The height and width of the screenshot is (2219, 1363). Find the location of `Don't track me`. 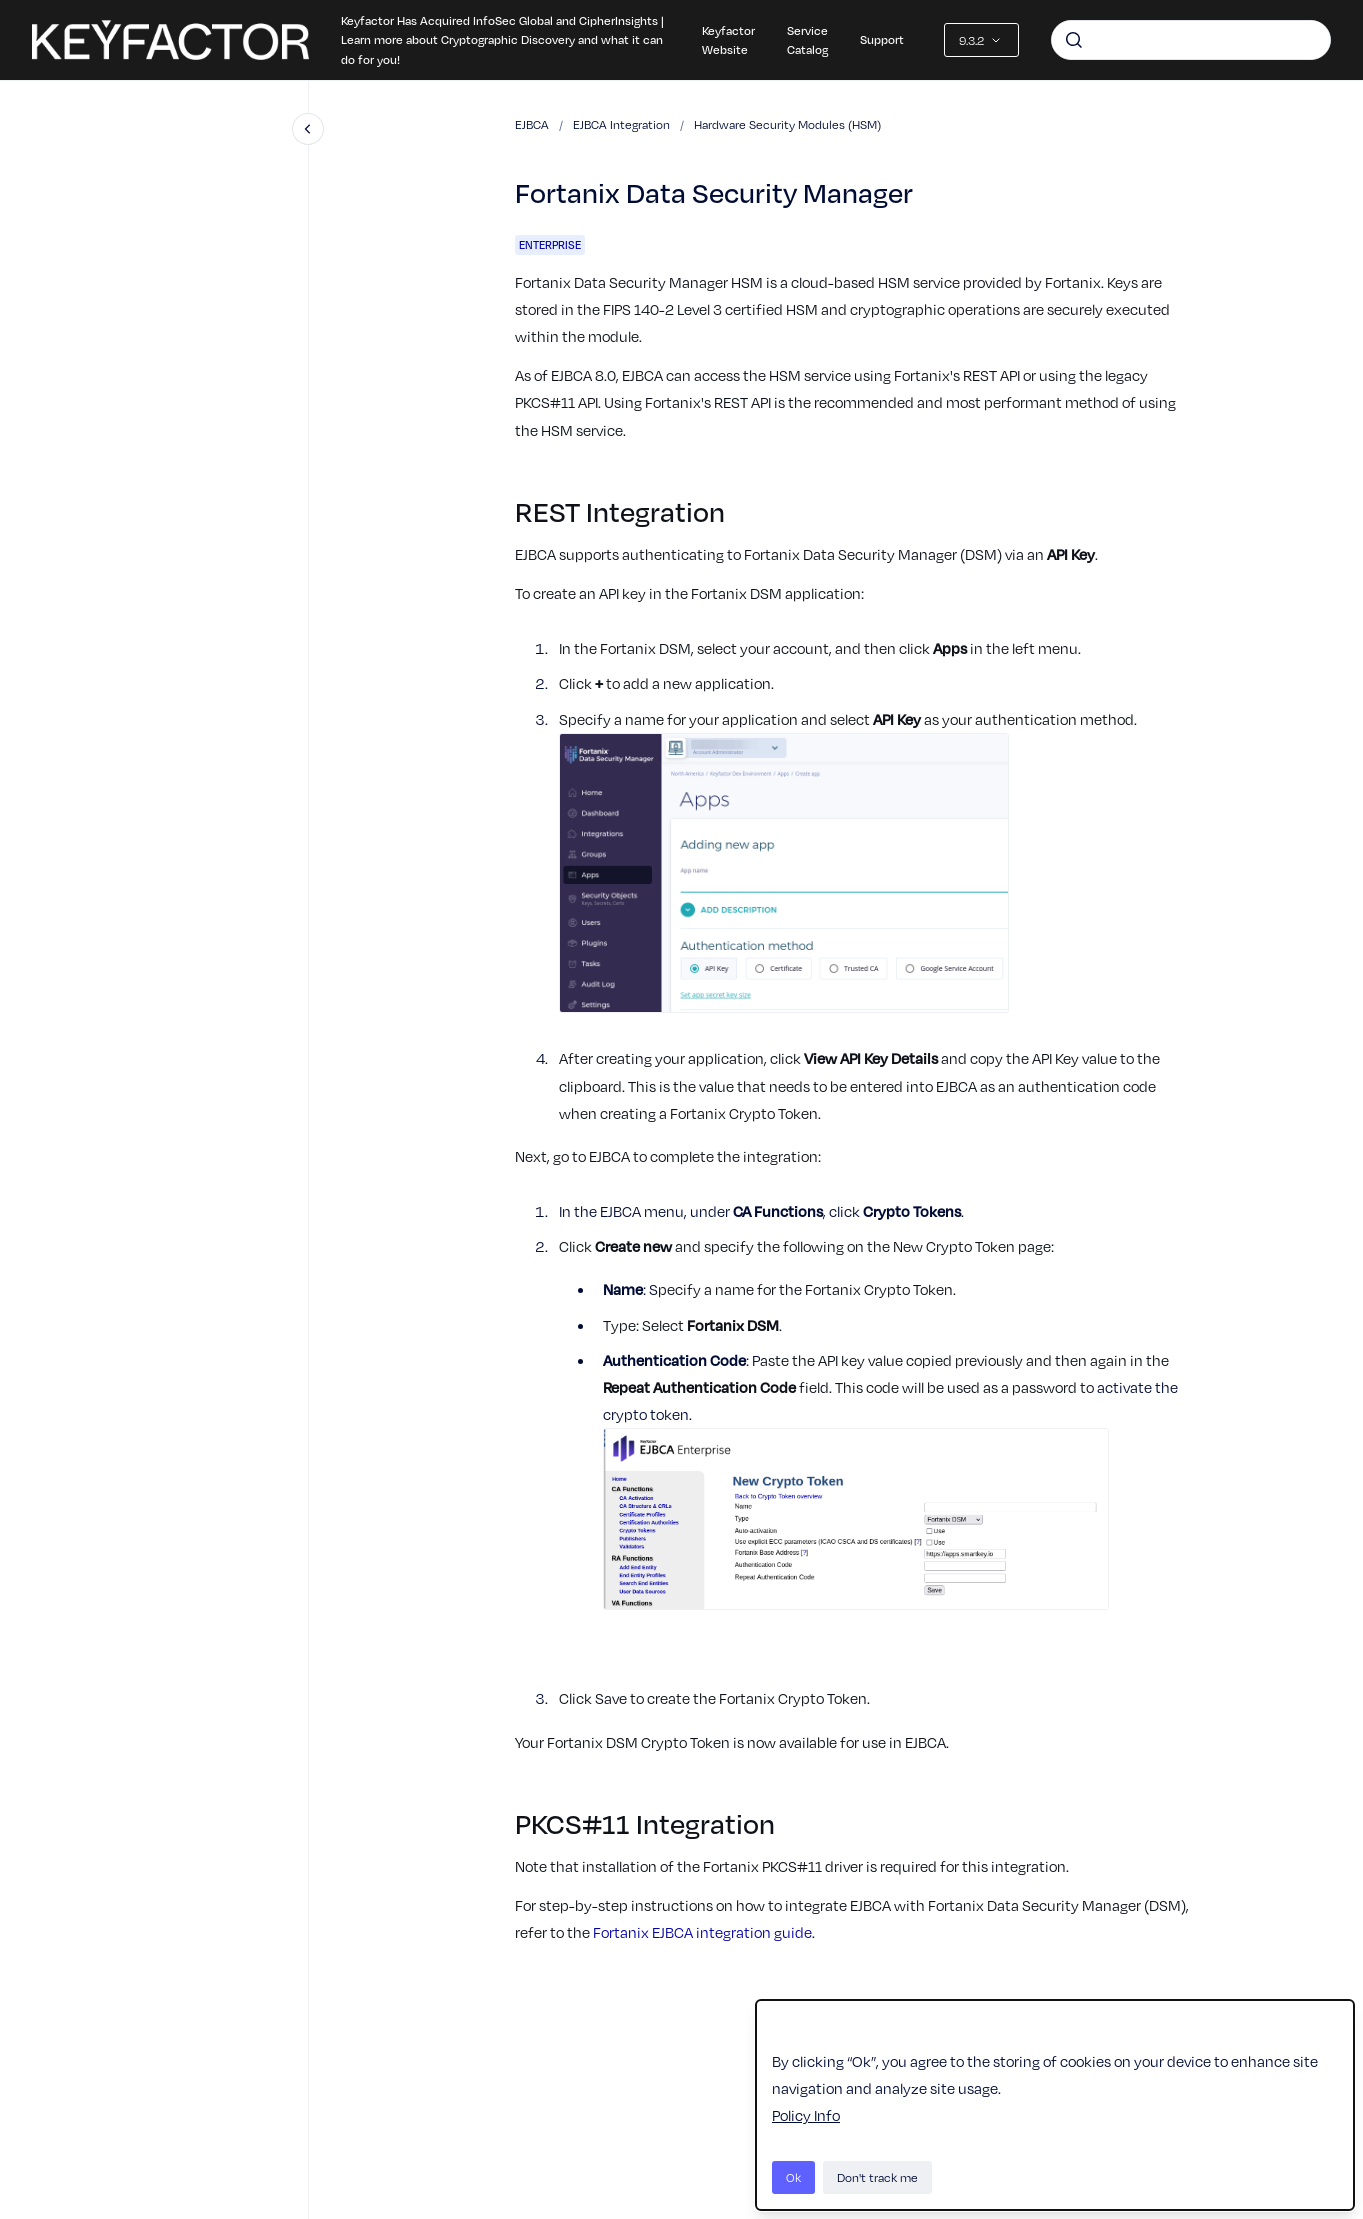

Don't track me is located at coordinates (877, 2177).